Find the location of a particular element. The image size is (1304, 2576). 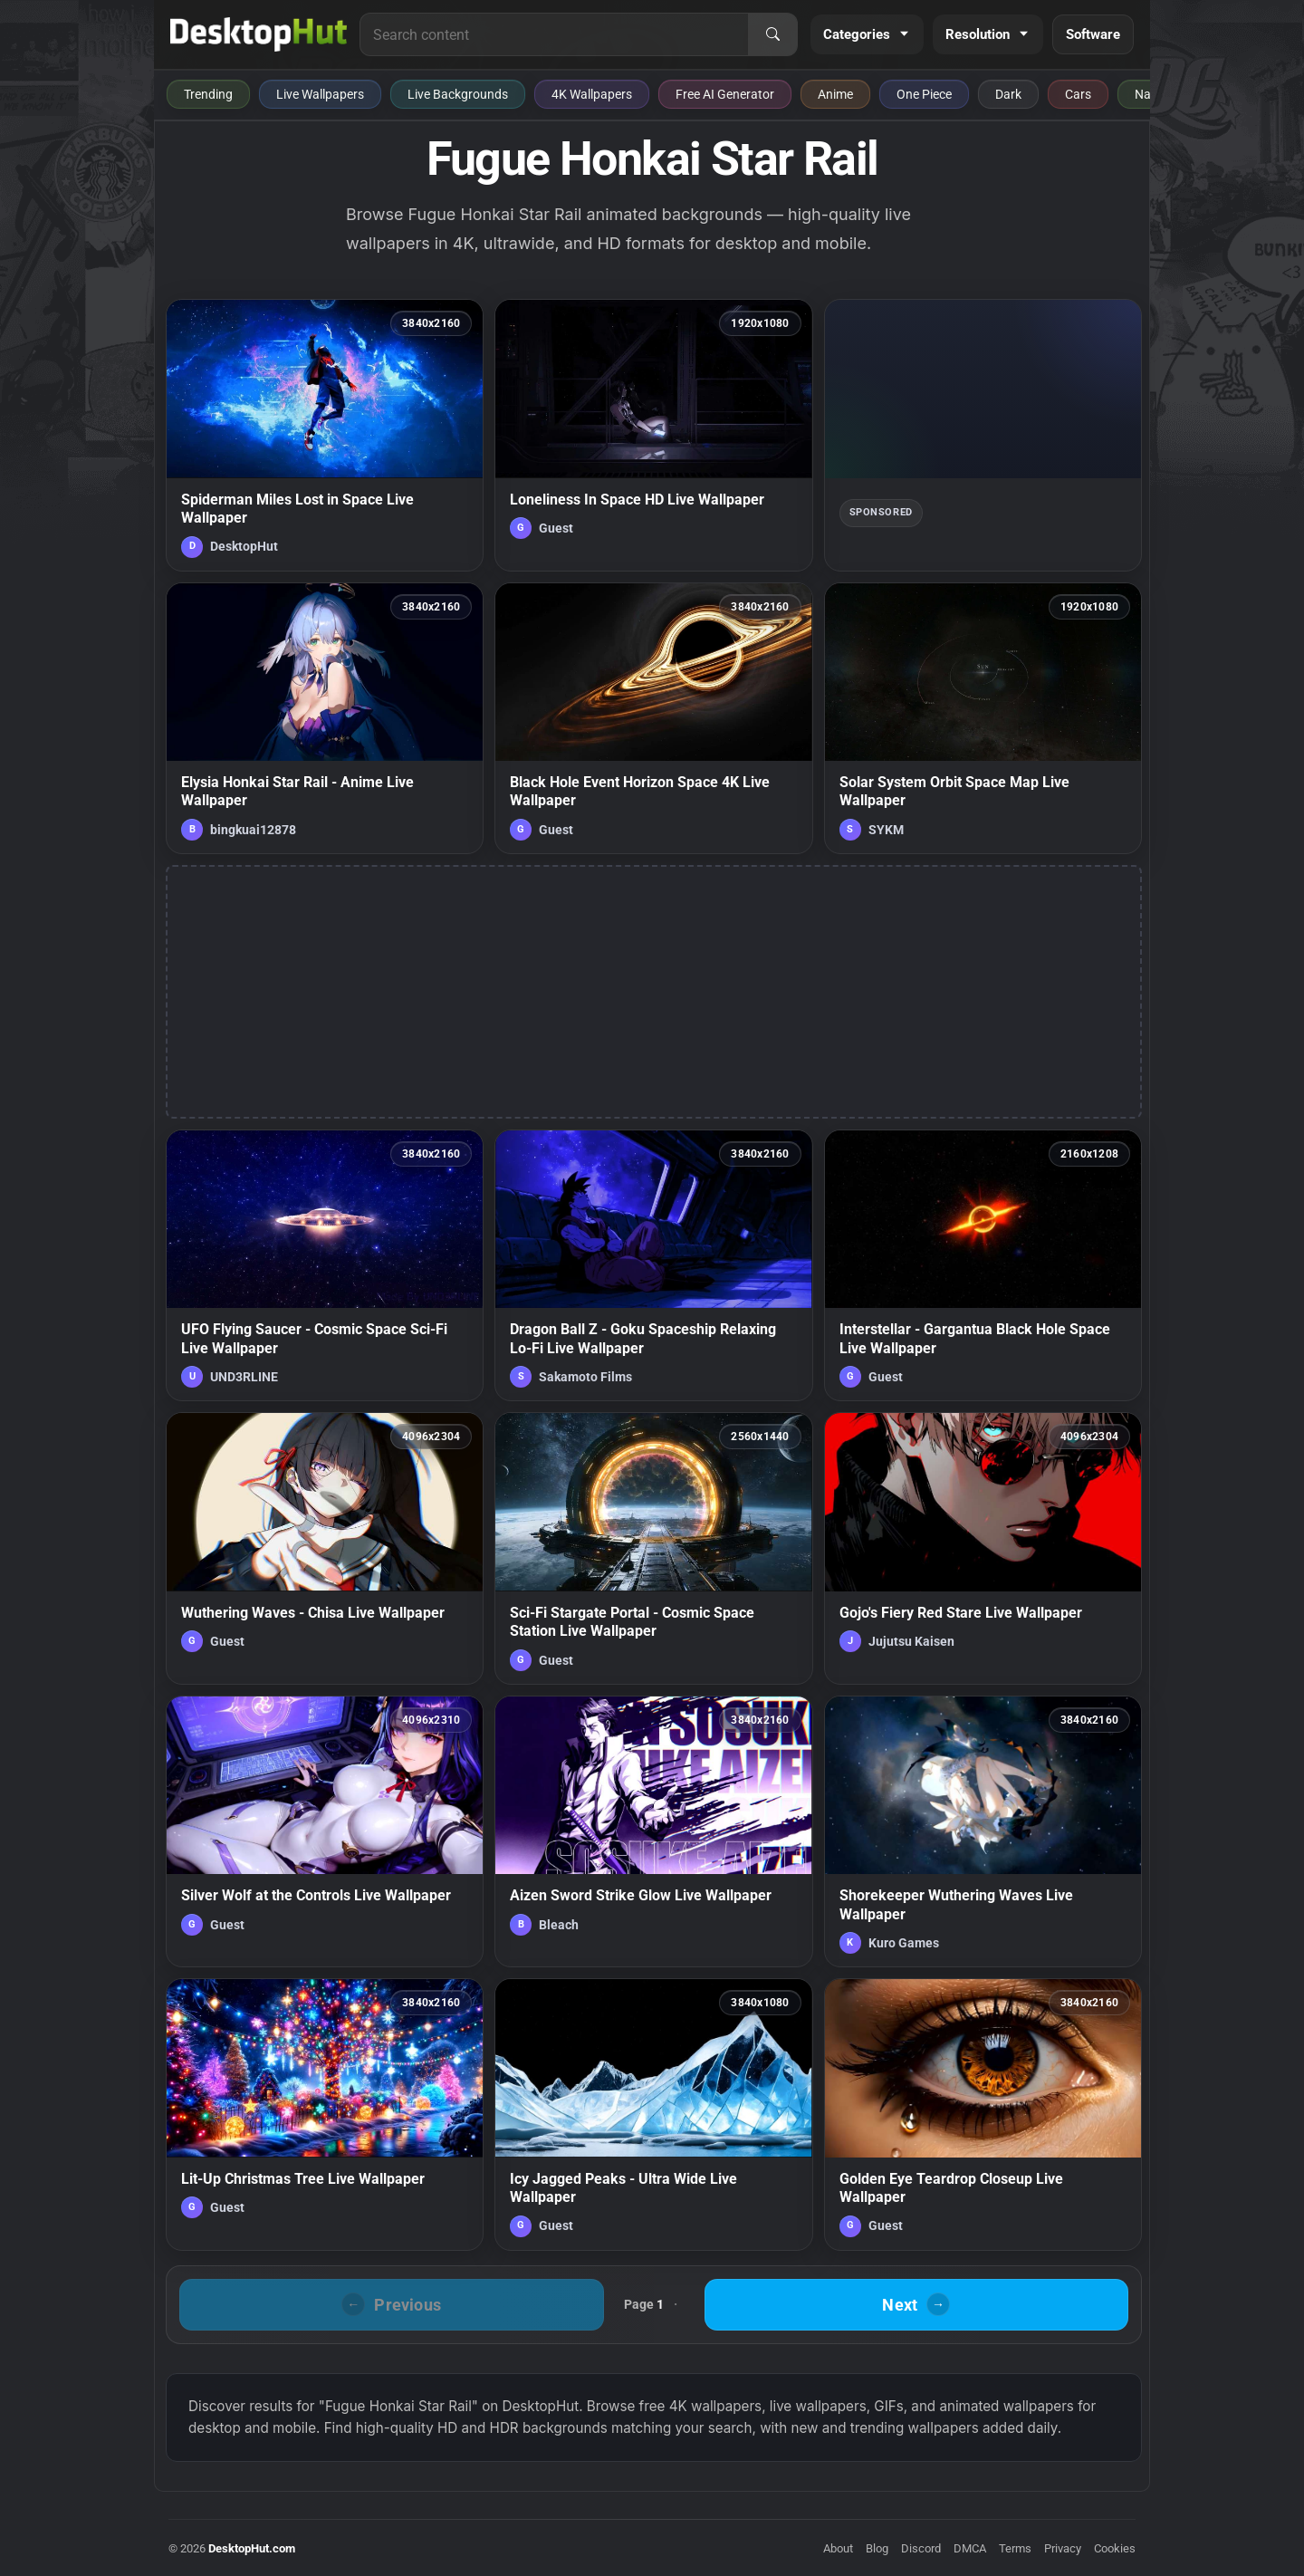

Privacy is located at coordinates (1062, 2548).